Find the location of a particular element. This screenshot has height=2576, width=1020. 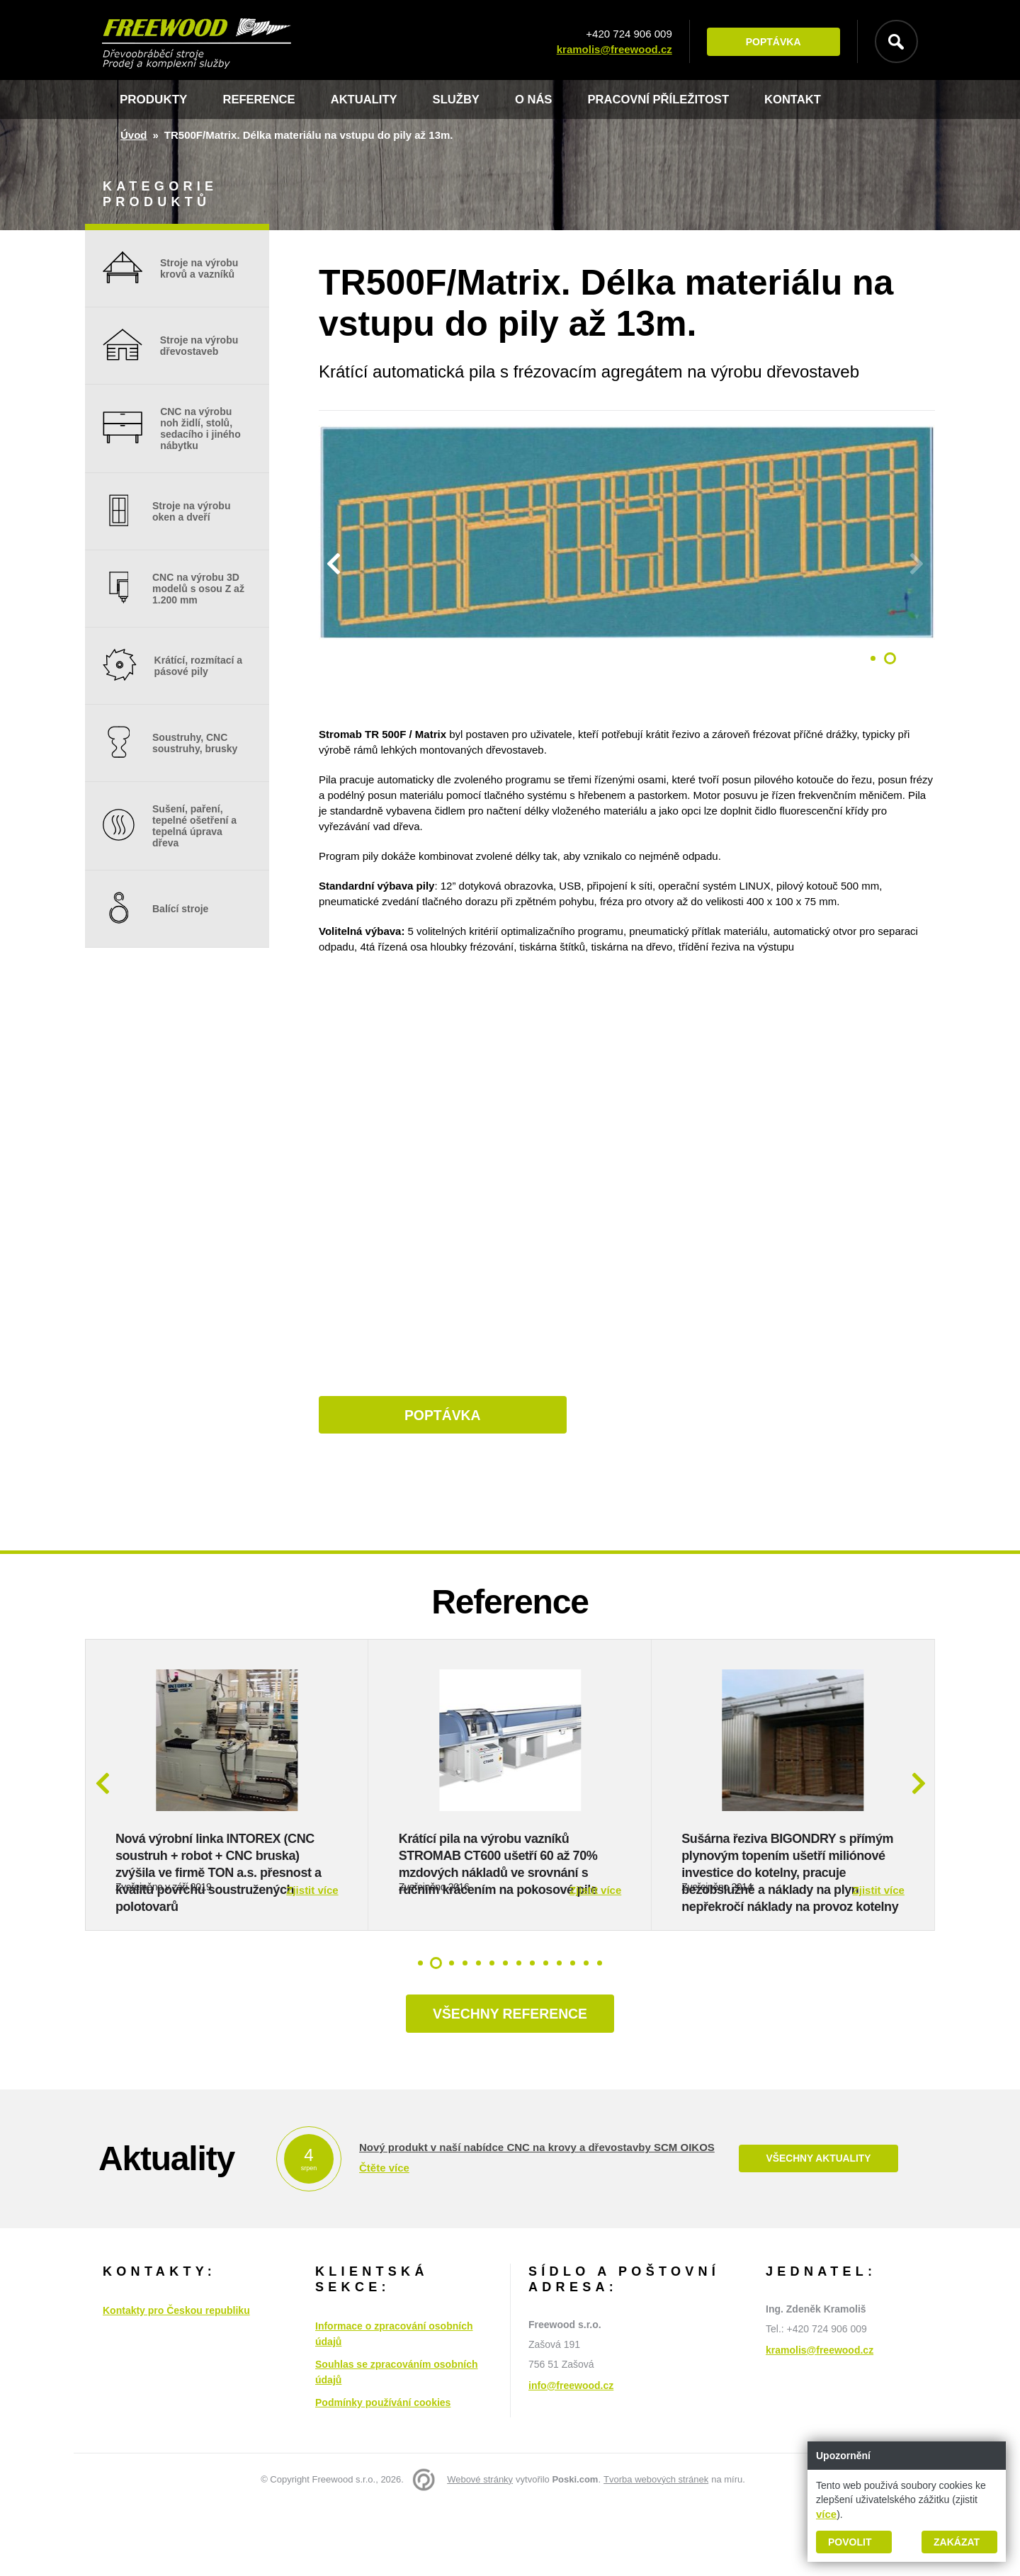

Zjistit více is located at coordinates (312, 1959).